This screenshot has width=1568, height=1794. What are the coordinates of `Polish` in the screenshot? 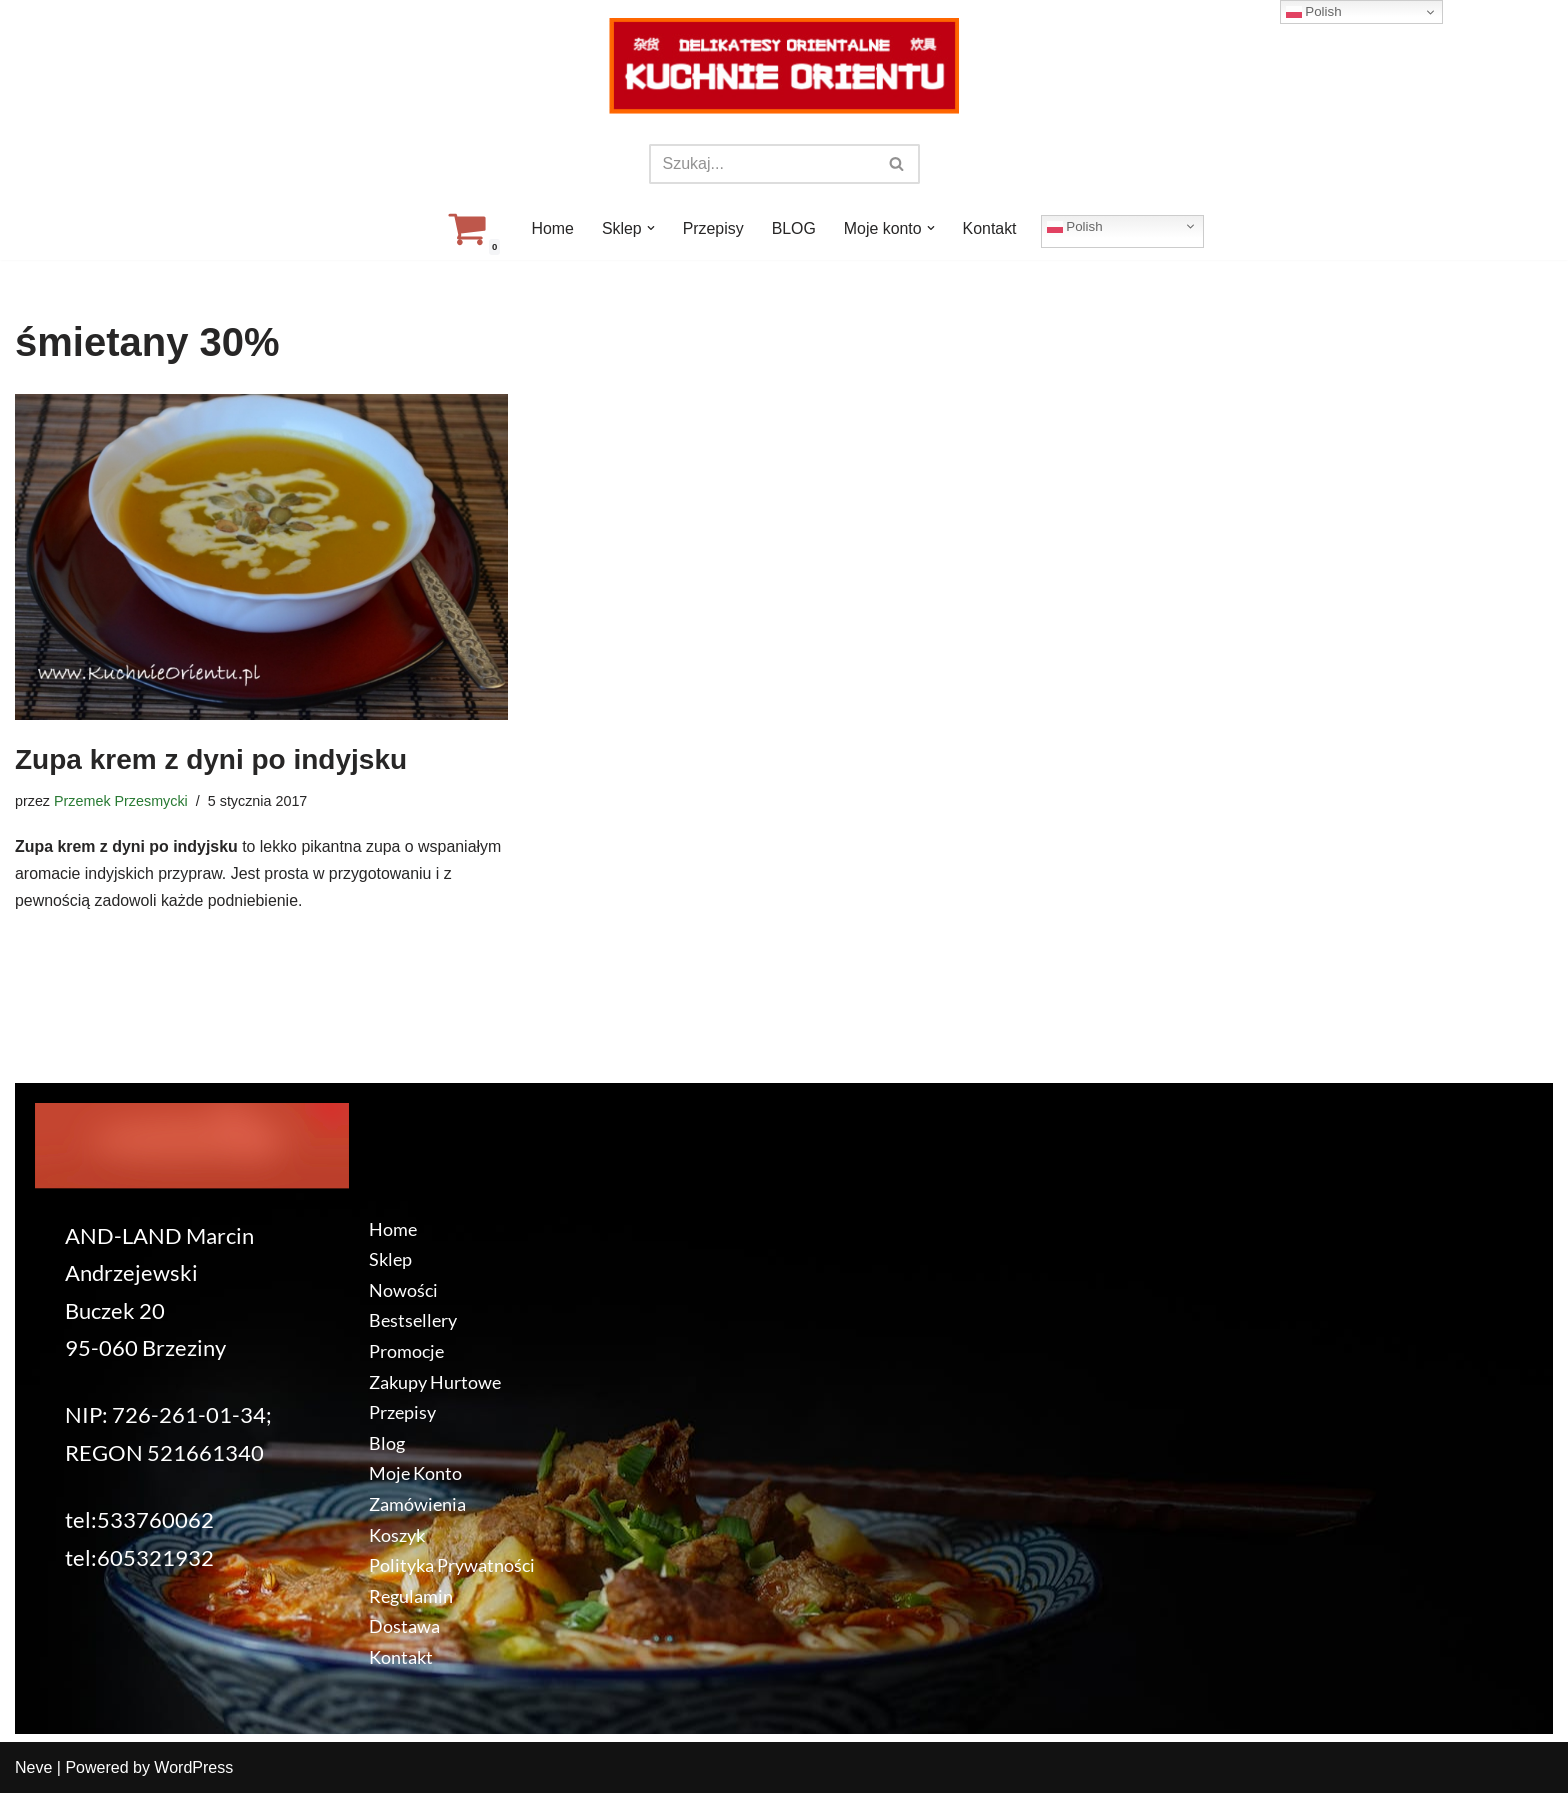 It's located at (1076, 226).